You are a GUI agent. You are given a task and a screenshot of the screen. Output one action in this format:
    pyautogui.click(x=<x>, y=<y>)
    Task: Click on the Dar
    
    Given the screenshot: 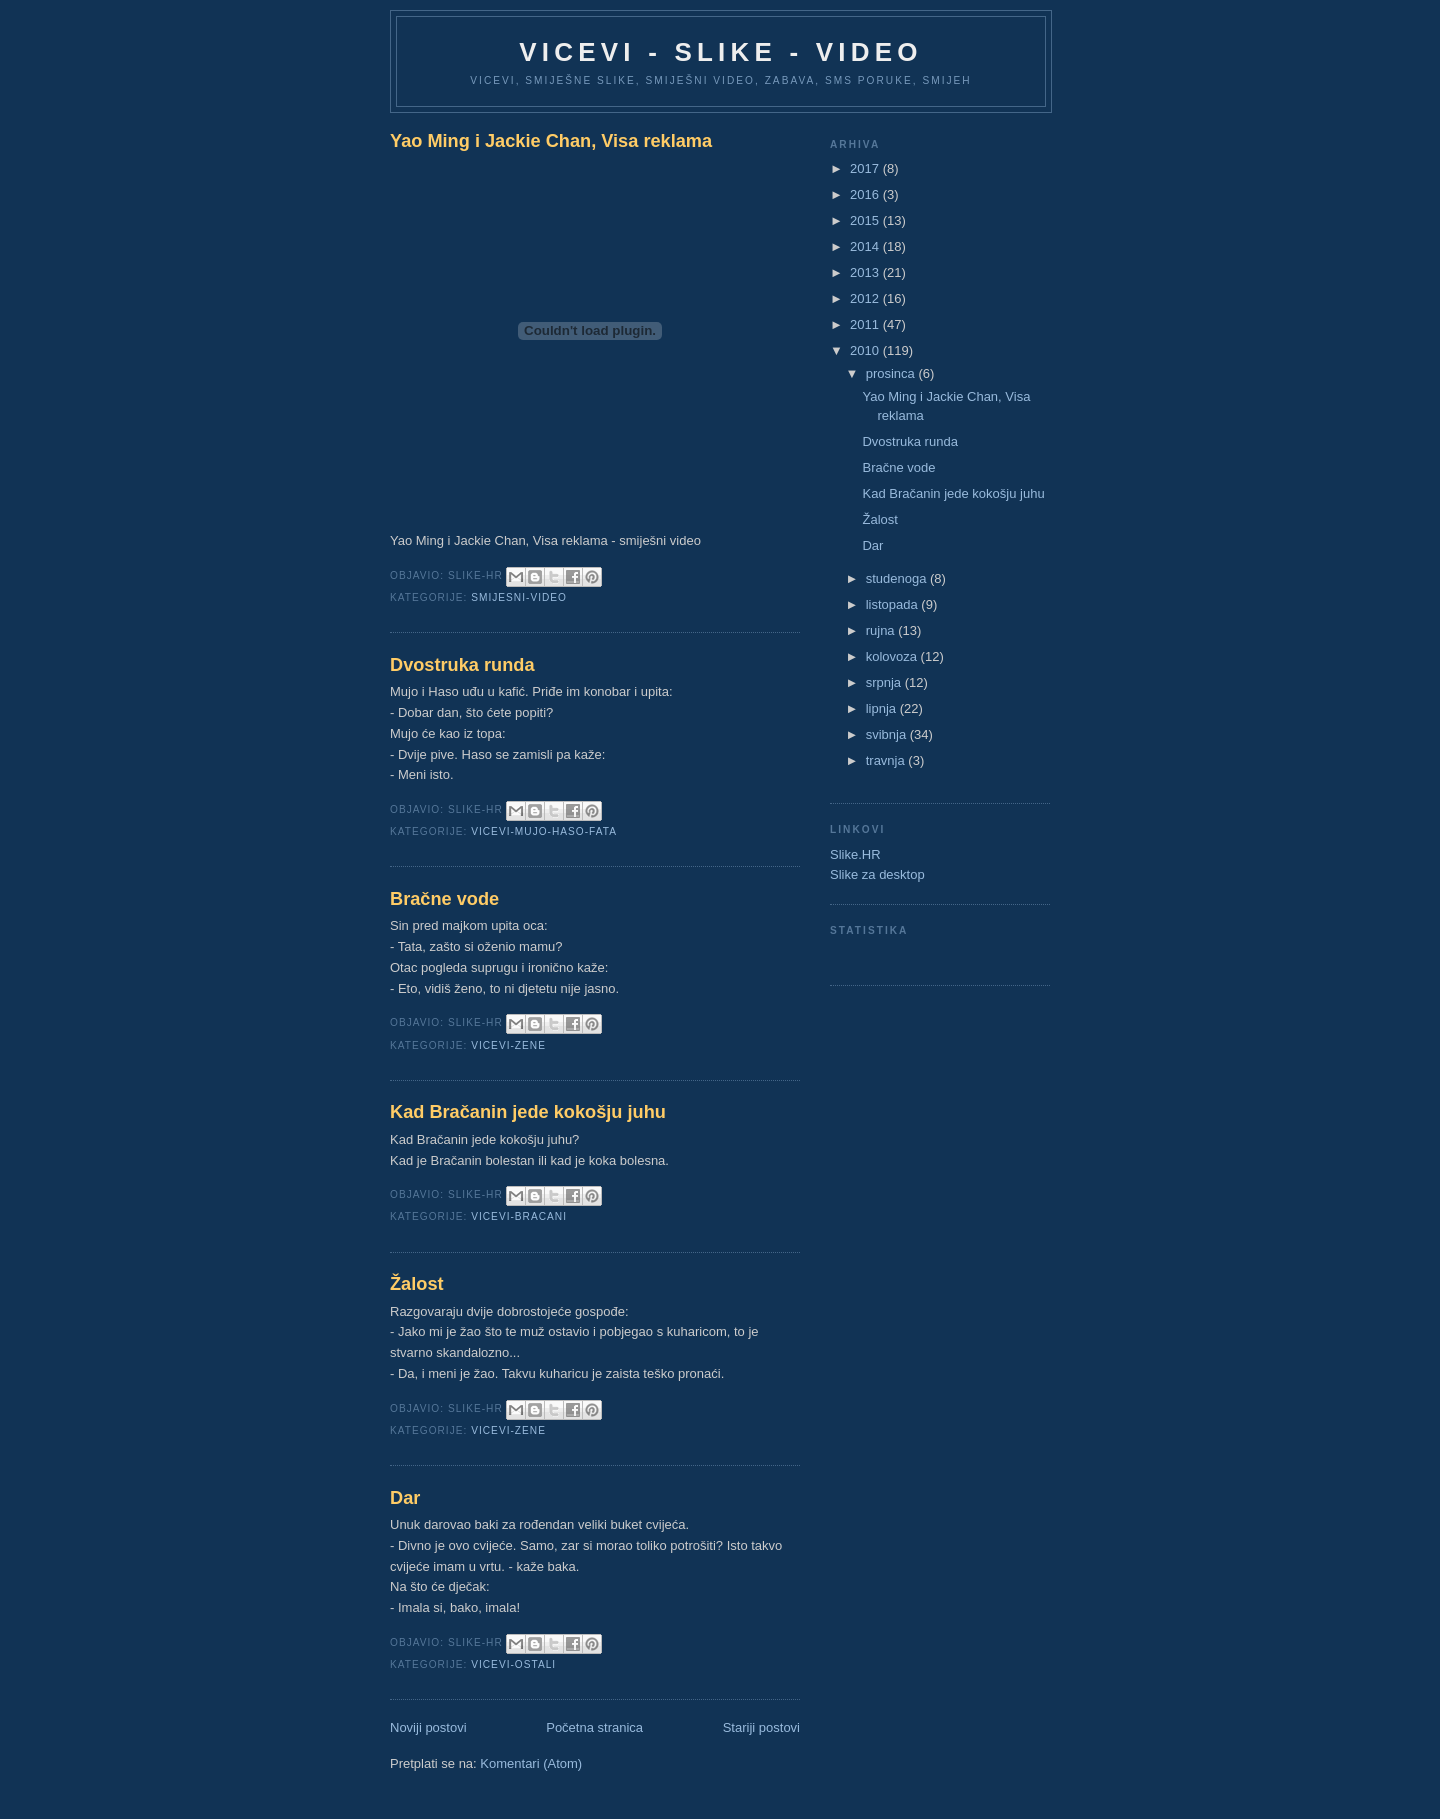 What is the action you would take?
    pyautogui.click(x=405, y=1498)
    